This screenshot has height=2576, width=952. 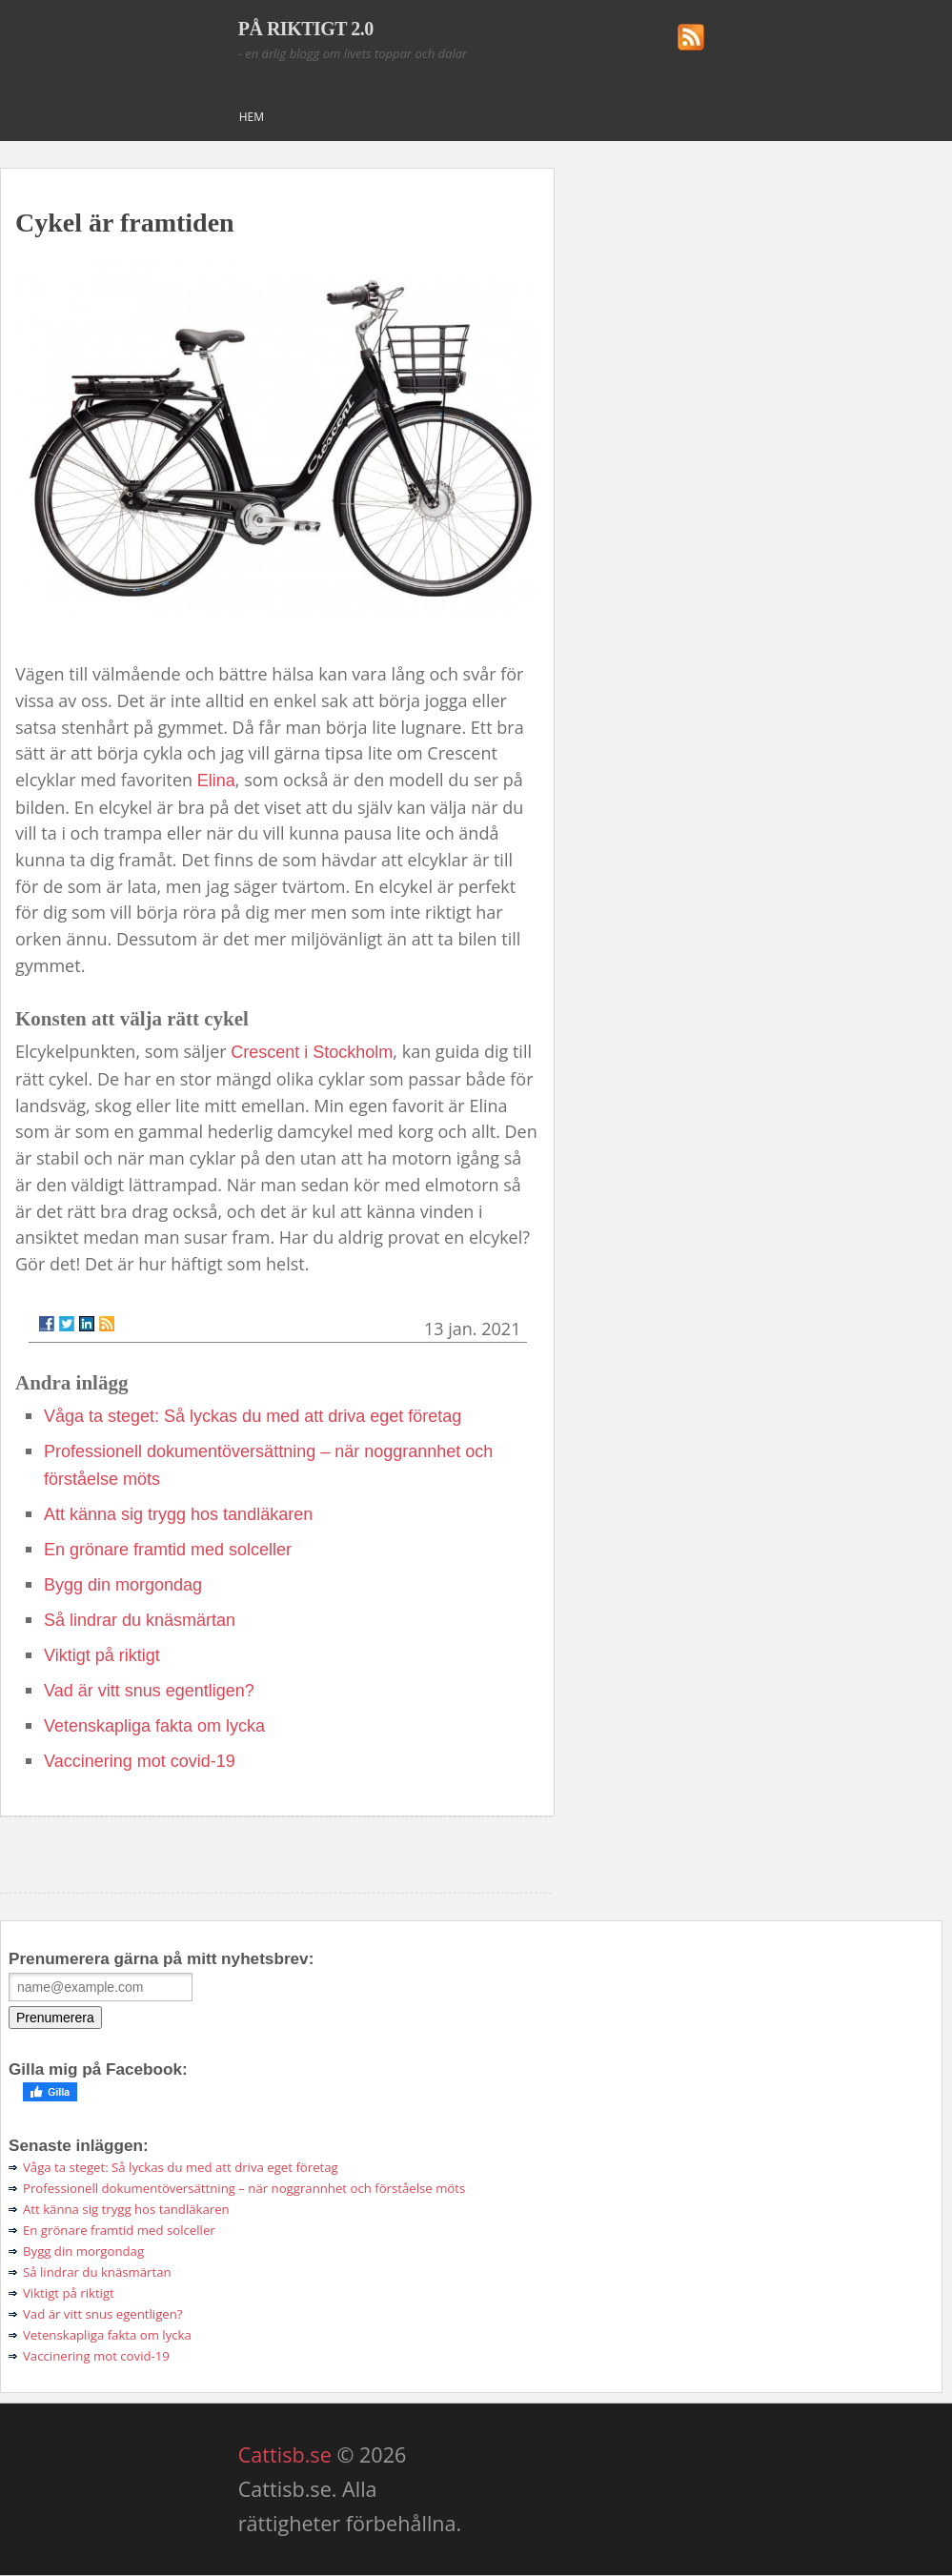 I want to click on Viktigt på riktigt, so click(x=102, y=1655).